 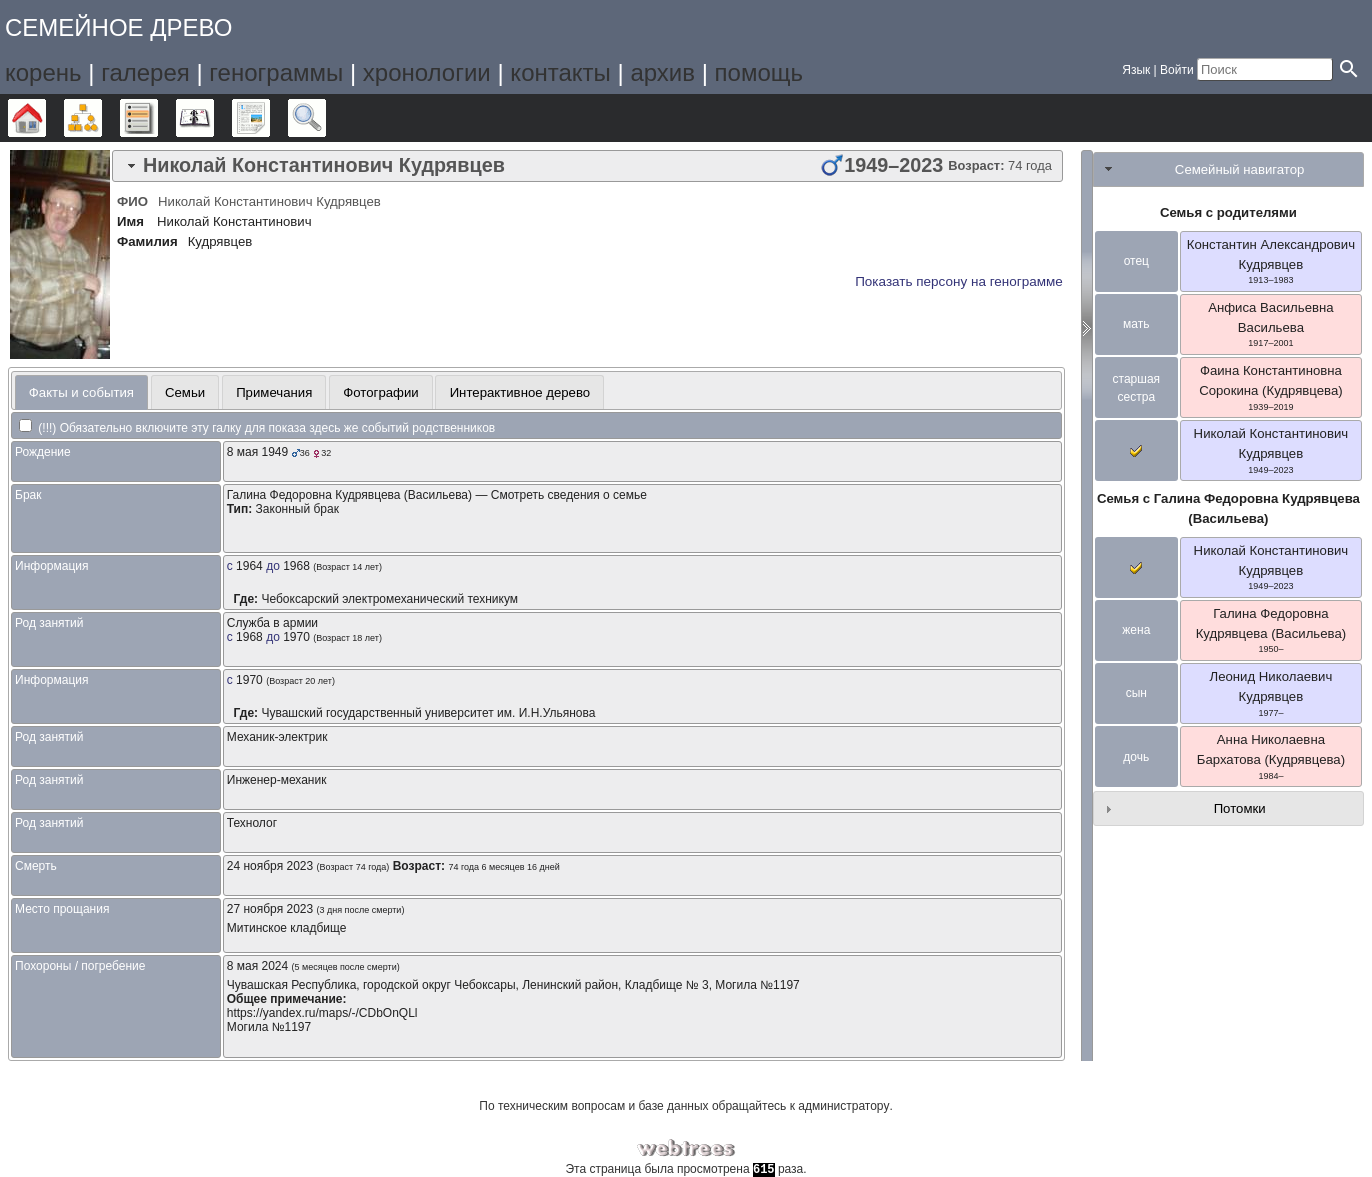 What do you see at coordinates (662, 72) in the screenshot?
I see `архив` at bounding box center [662, 72].